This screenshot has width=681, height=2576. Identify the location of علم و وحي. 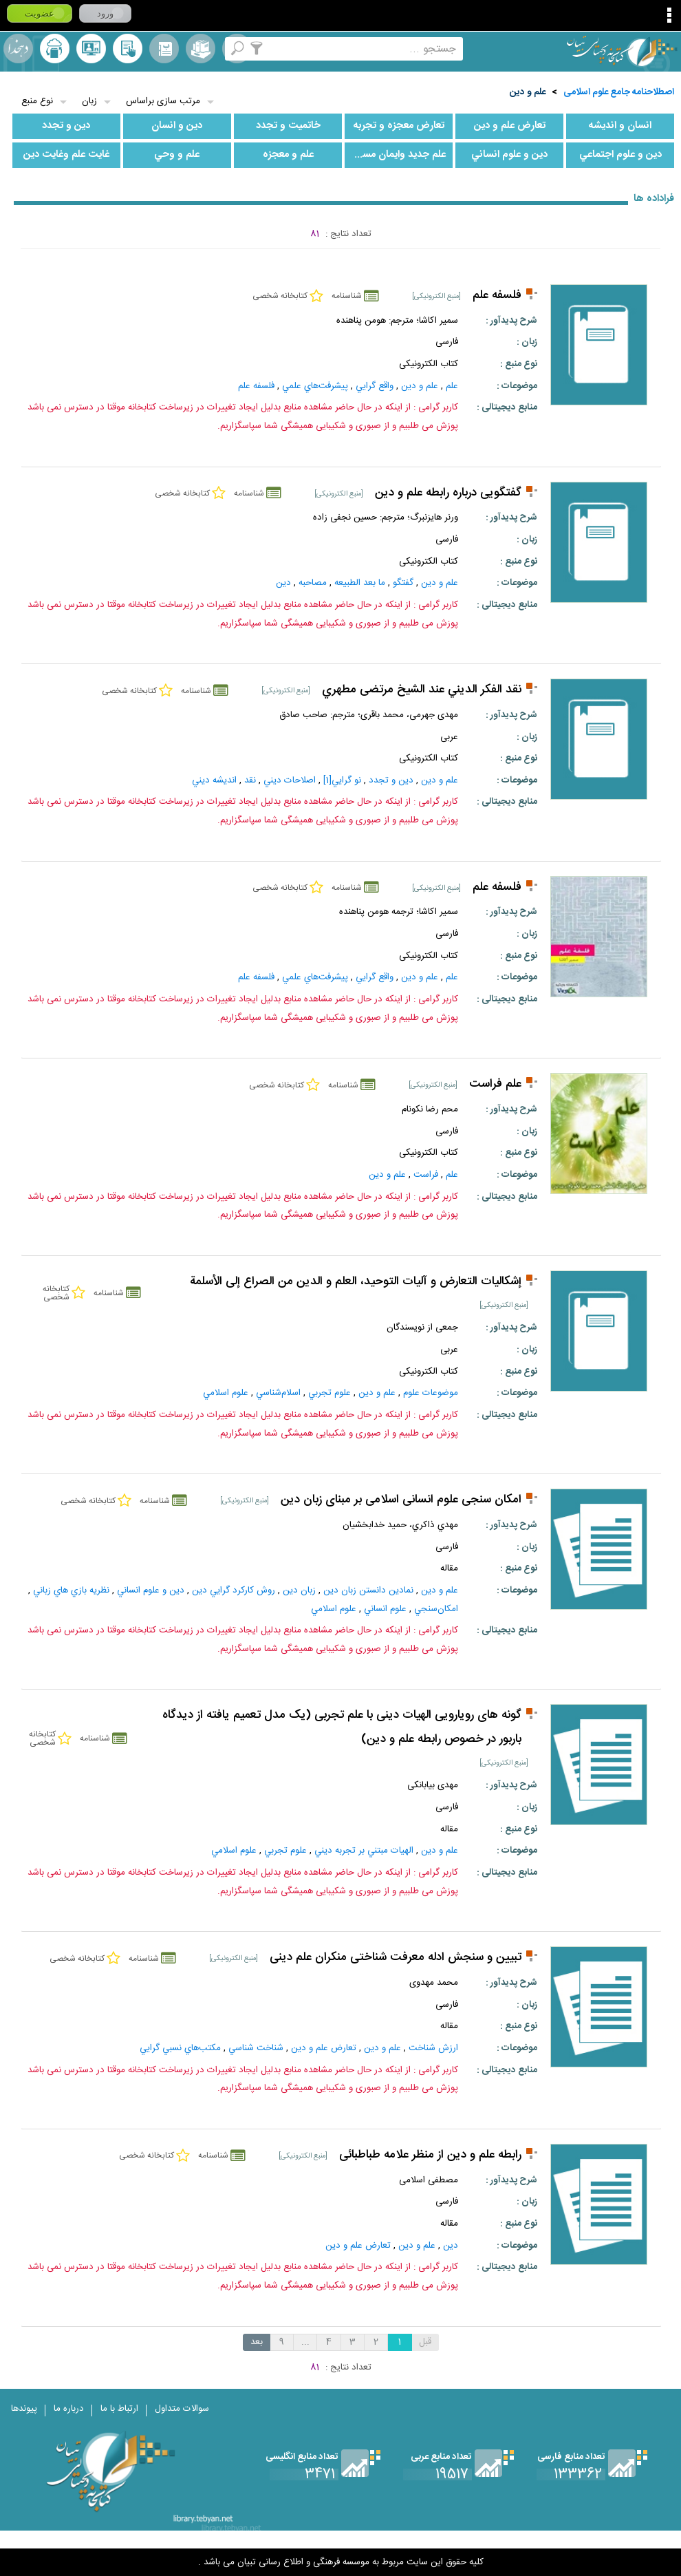
(176, 155).